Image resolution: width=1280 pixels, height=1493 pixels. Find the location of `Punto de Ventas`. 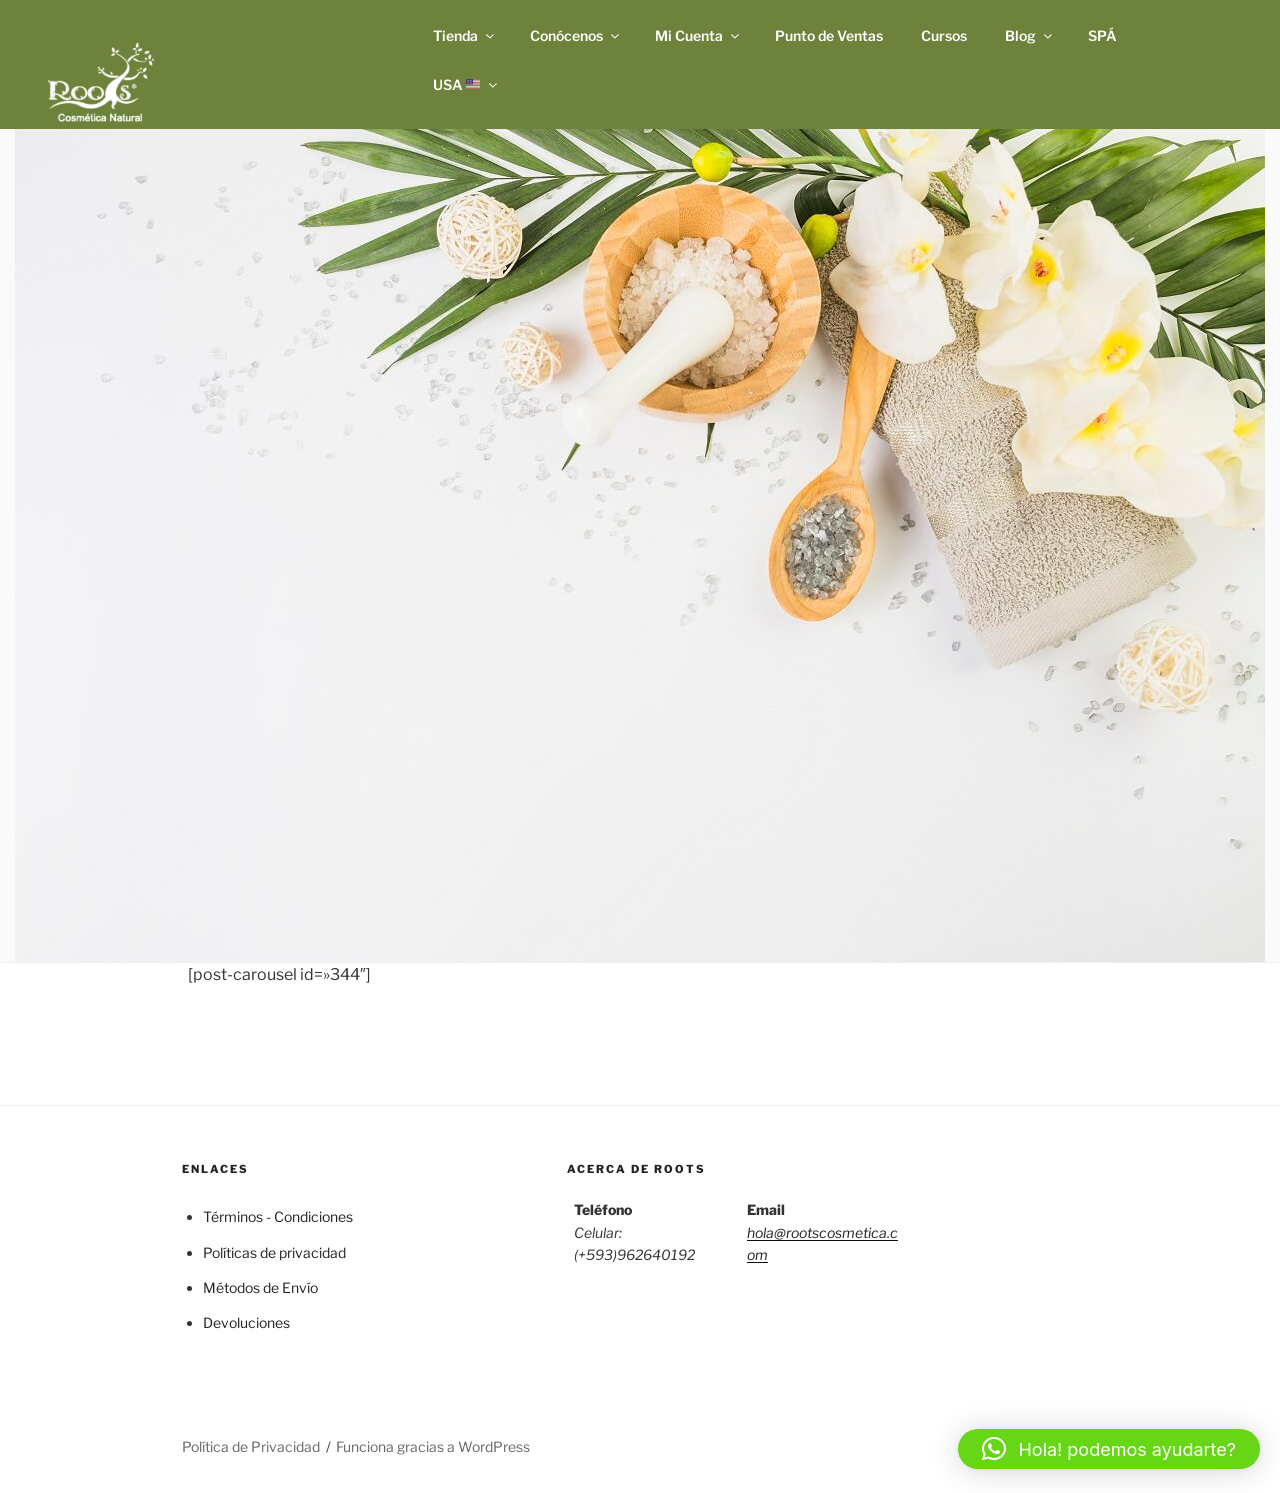

Punto de Ventas is located at coordinates (829, 35).